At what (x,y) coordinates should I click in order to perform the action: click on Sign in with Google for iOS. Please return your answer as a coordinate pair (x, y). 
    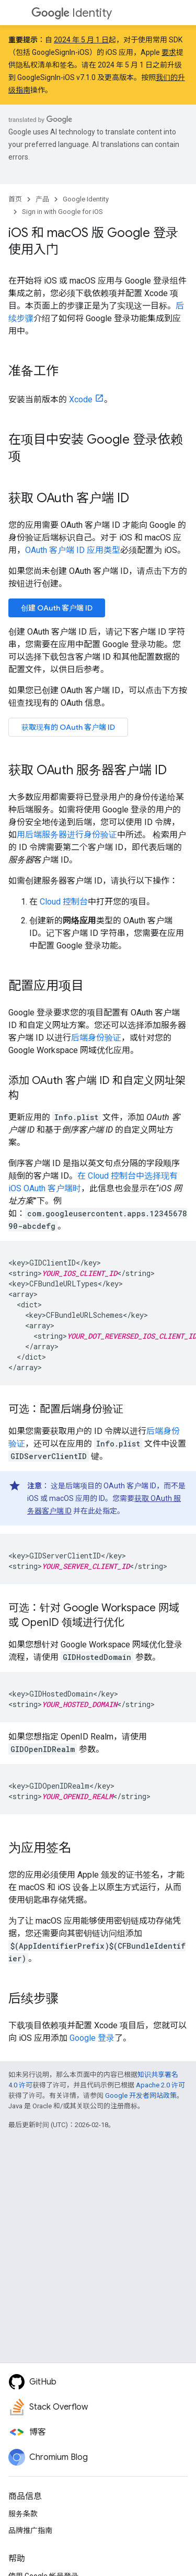
    Looking at the image, I should click on (62, 212).